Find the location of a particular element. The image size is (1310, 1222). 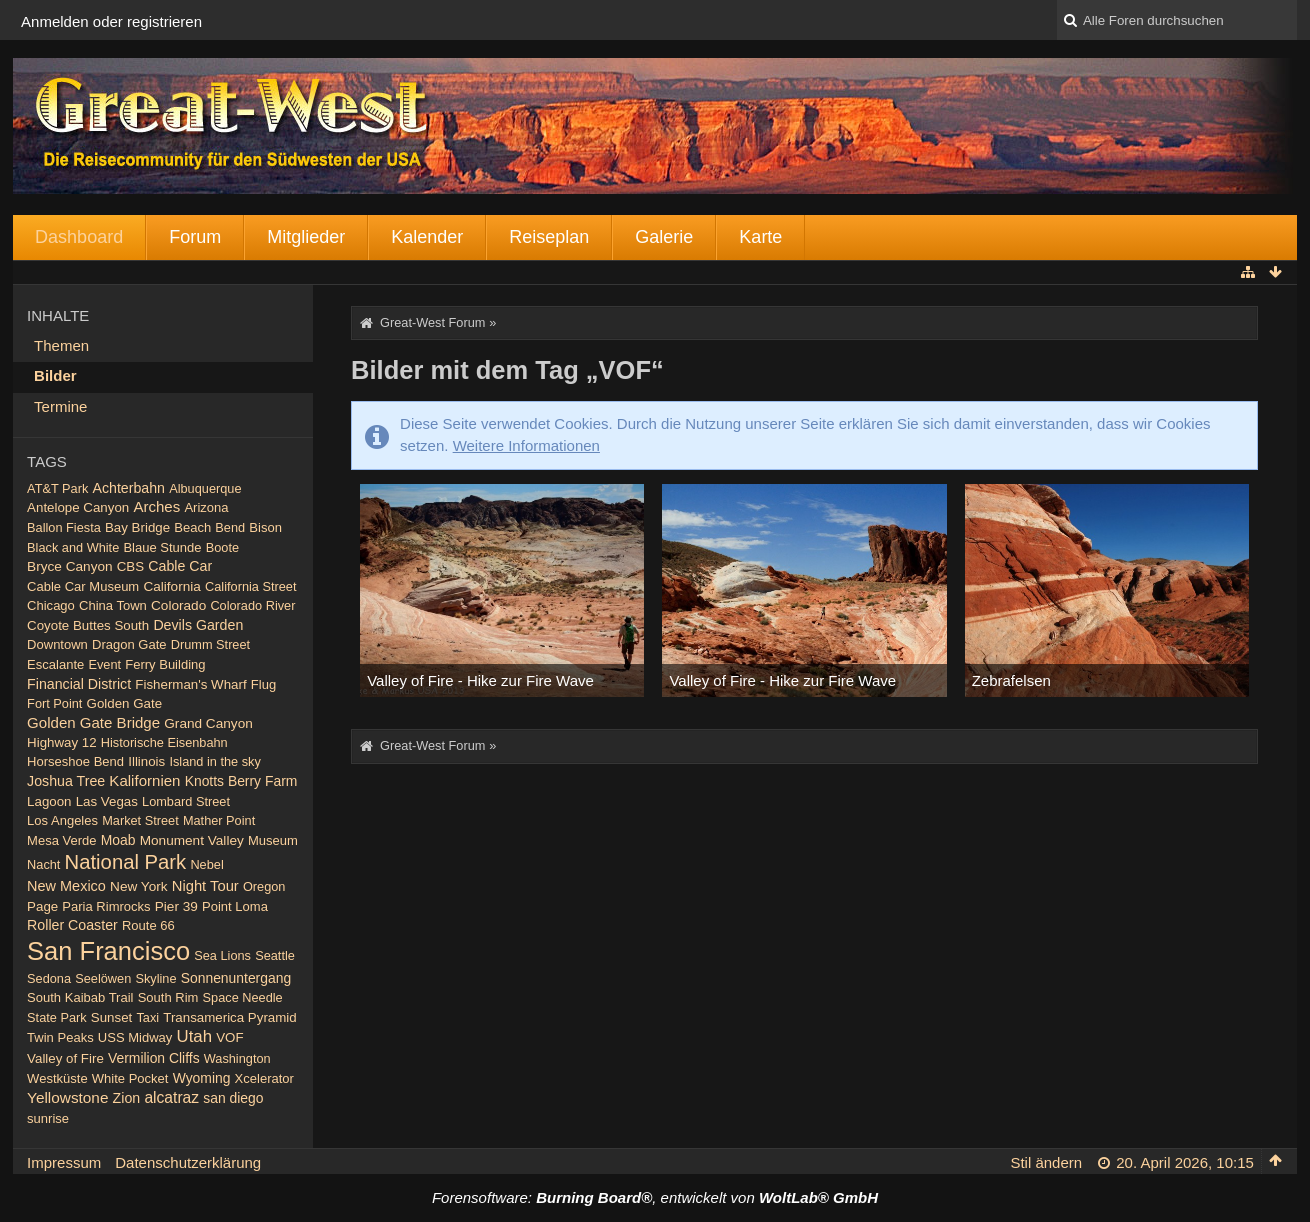

Nebel is located at coordinates (206, 864).